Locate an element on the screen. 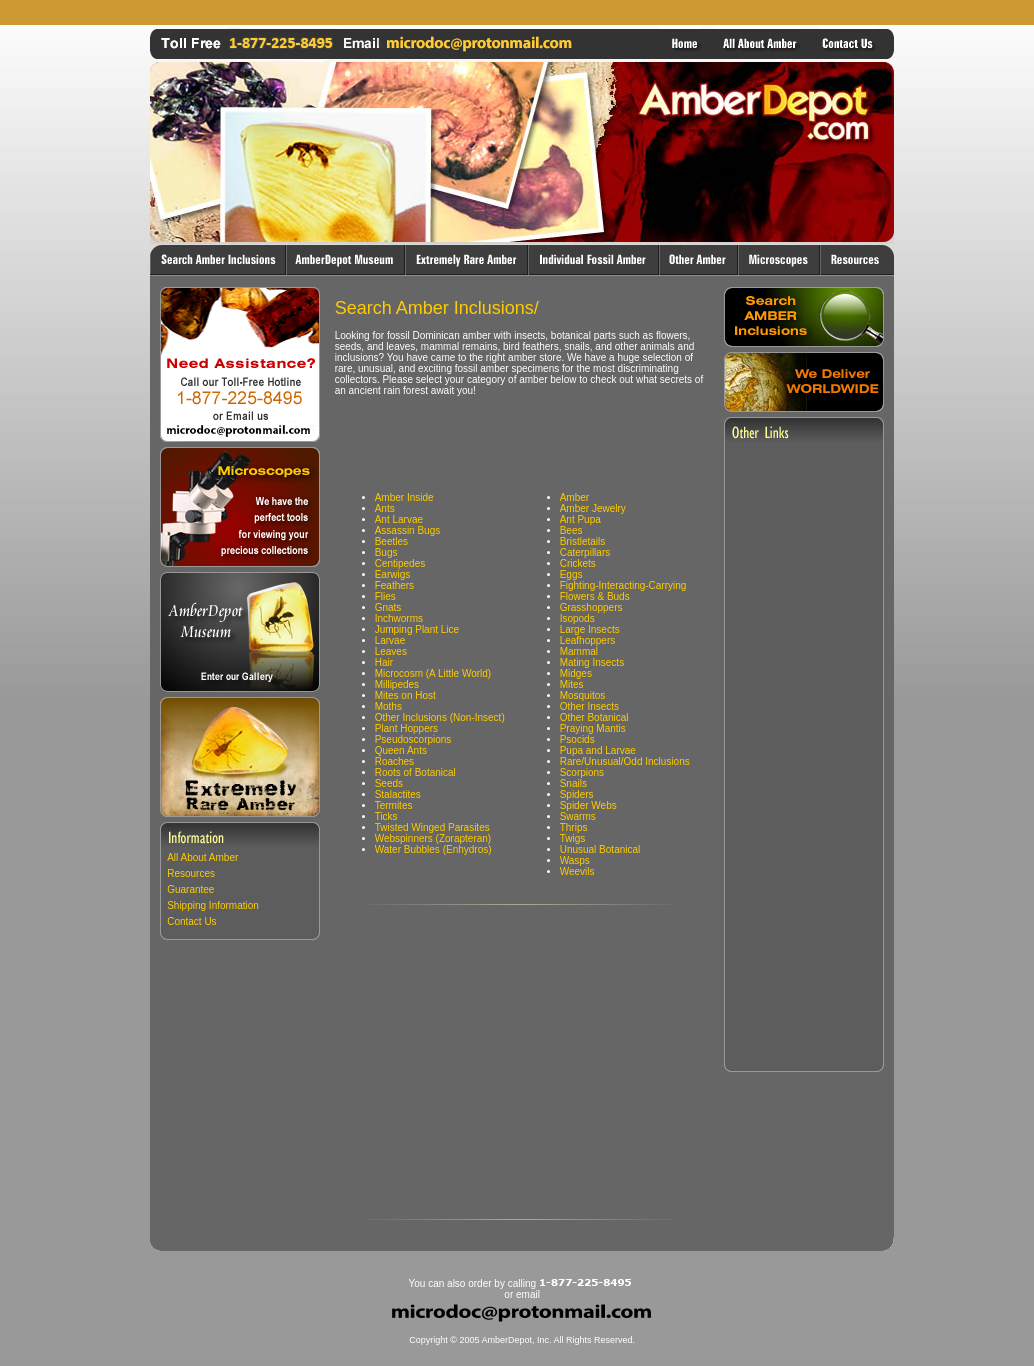 The width and height of the screenshot is (1034, 1366). Unusual Botanical is located at coordinates (600, 849).